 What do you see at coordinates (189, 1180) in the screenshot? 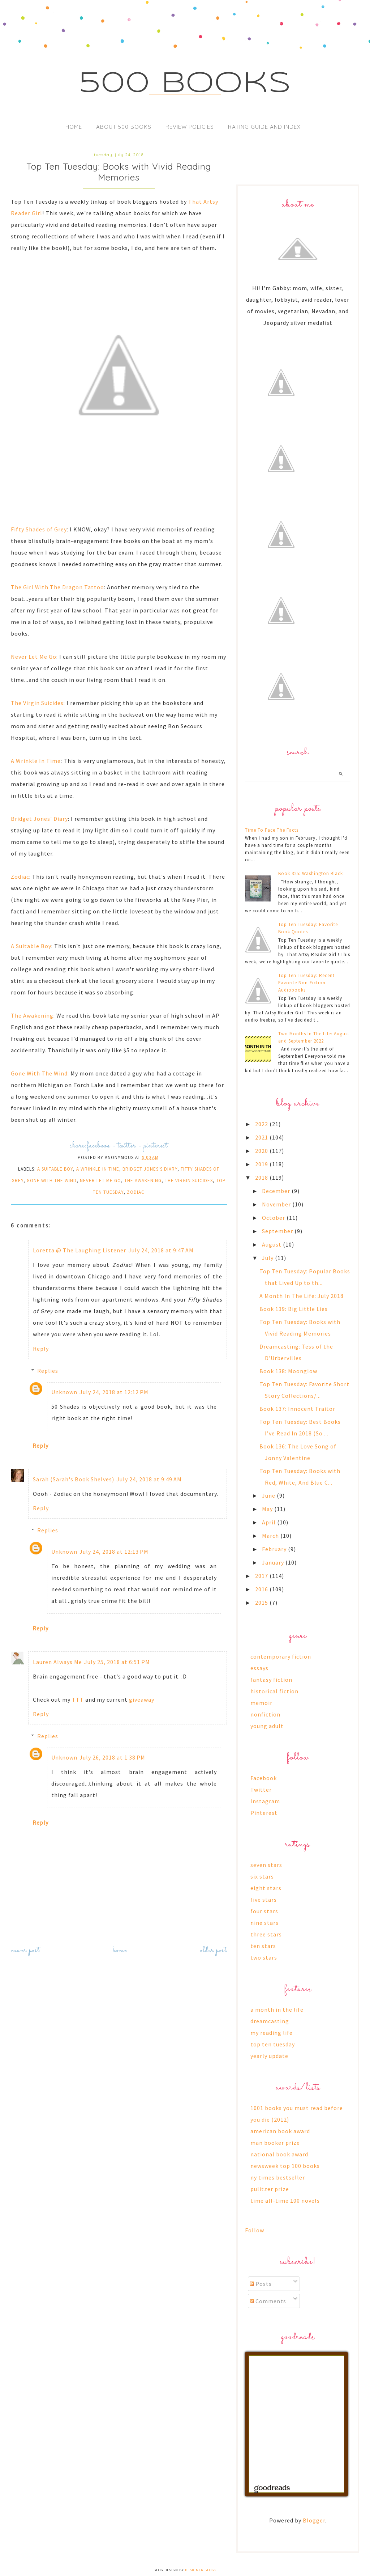
I see `the virgin suicides` at bounding box center [189, 1180].